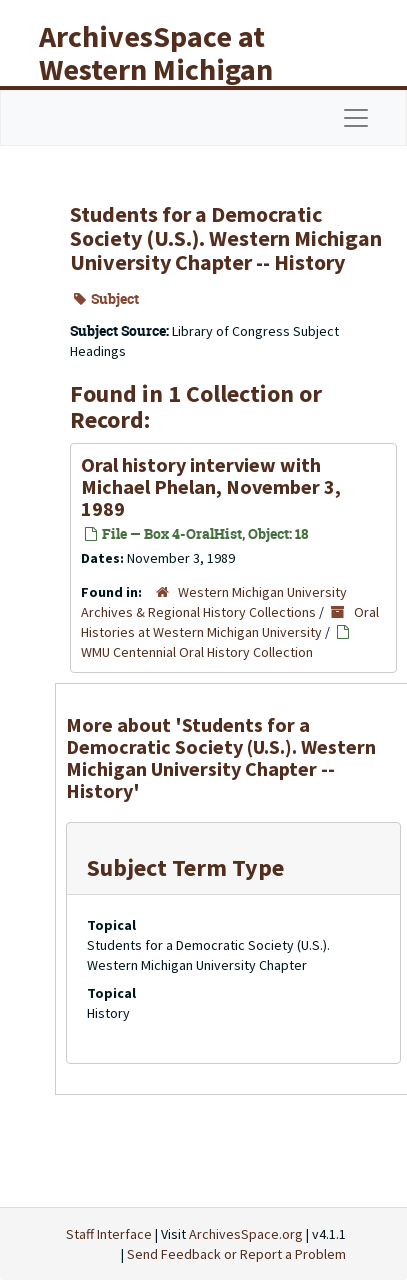  I want to click on ArchivesSpace at Western Michigan University Libraries, so click(171, 69).